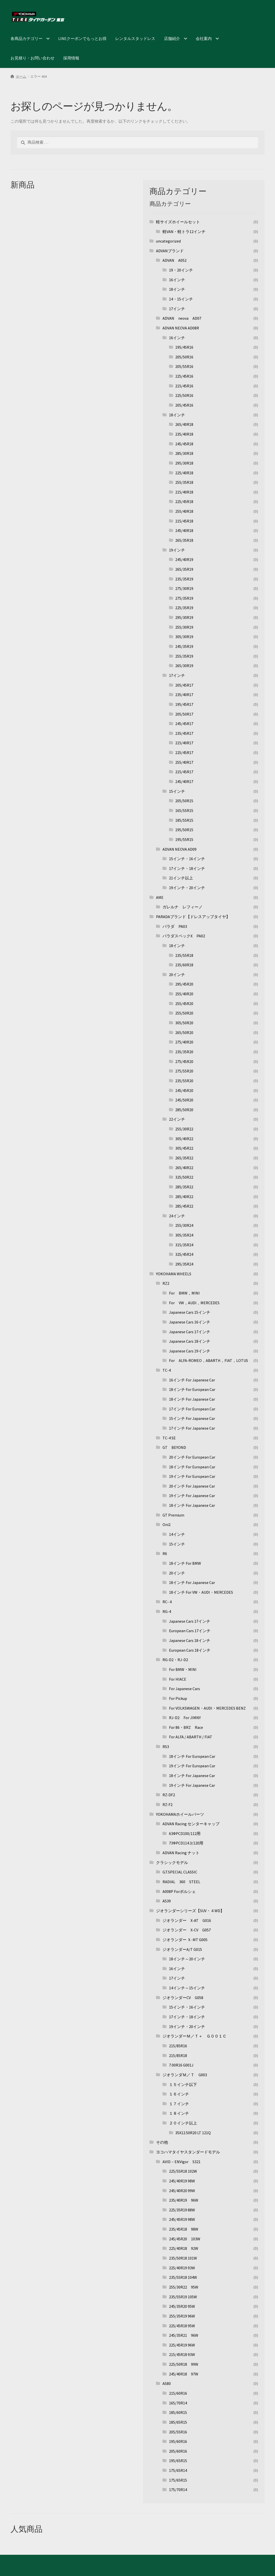  I want to click on RG-D2・RJ-D2, so click(175, 1659).